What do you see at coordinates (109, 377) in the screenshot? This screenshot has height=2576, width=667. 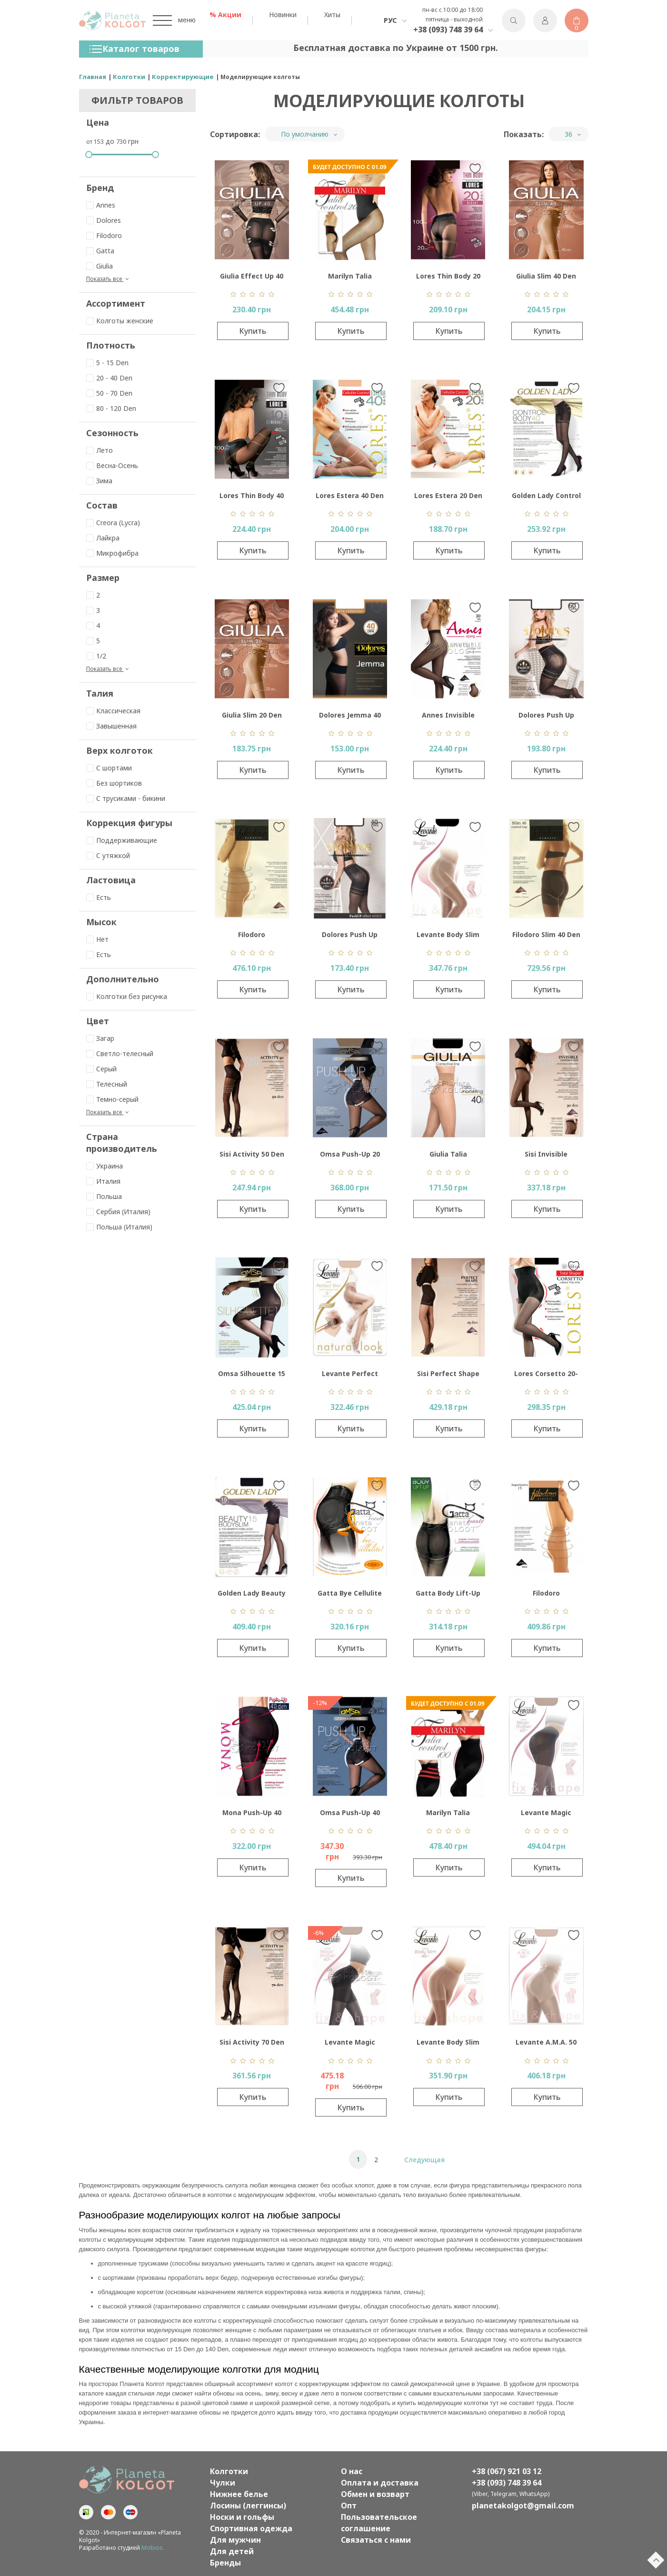 I see `20 - 40 Den` at bounding box center [109, 377].